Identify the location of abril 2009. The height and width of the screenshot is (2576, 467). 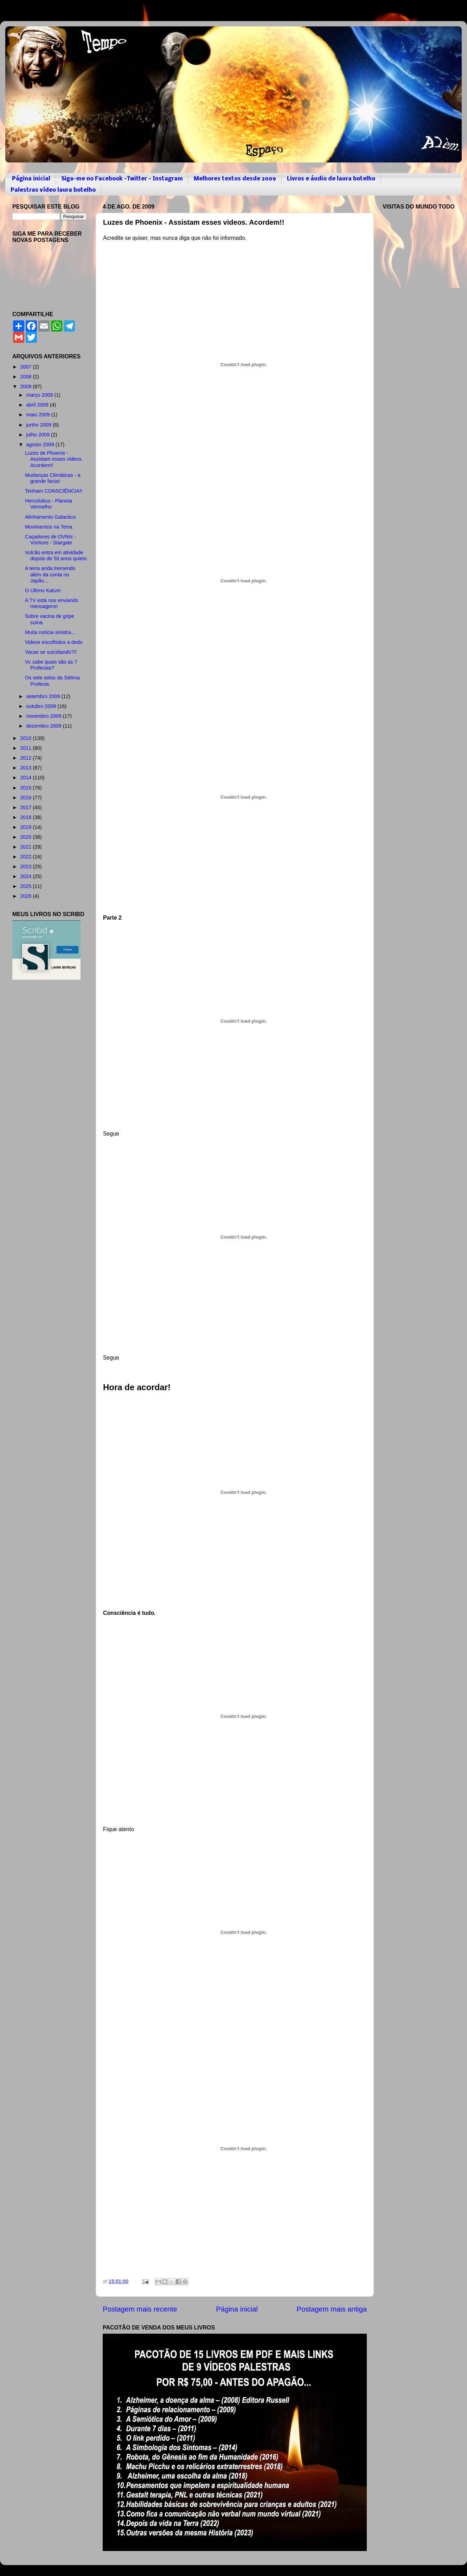
(38, 405).